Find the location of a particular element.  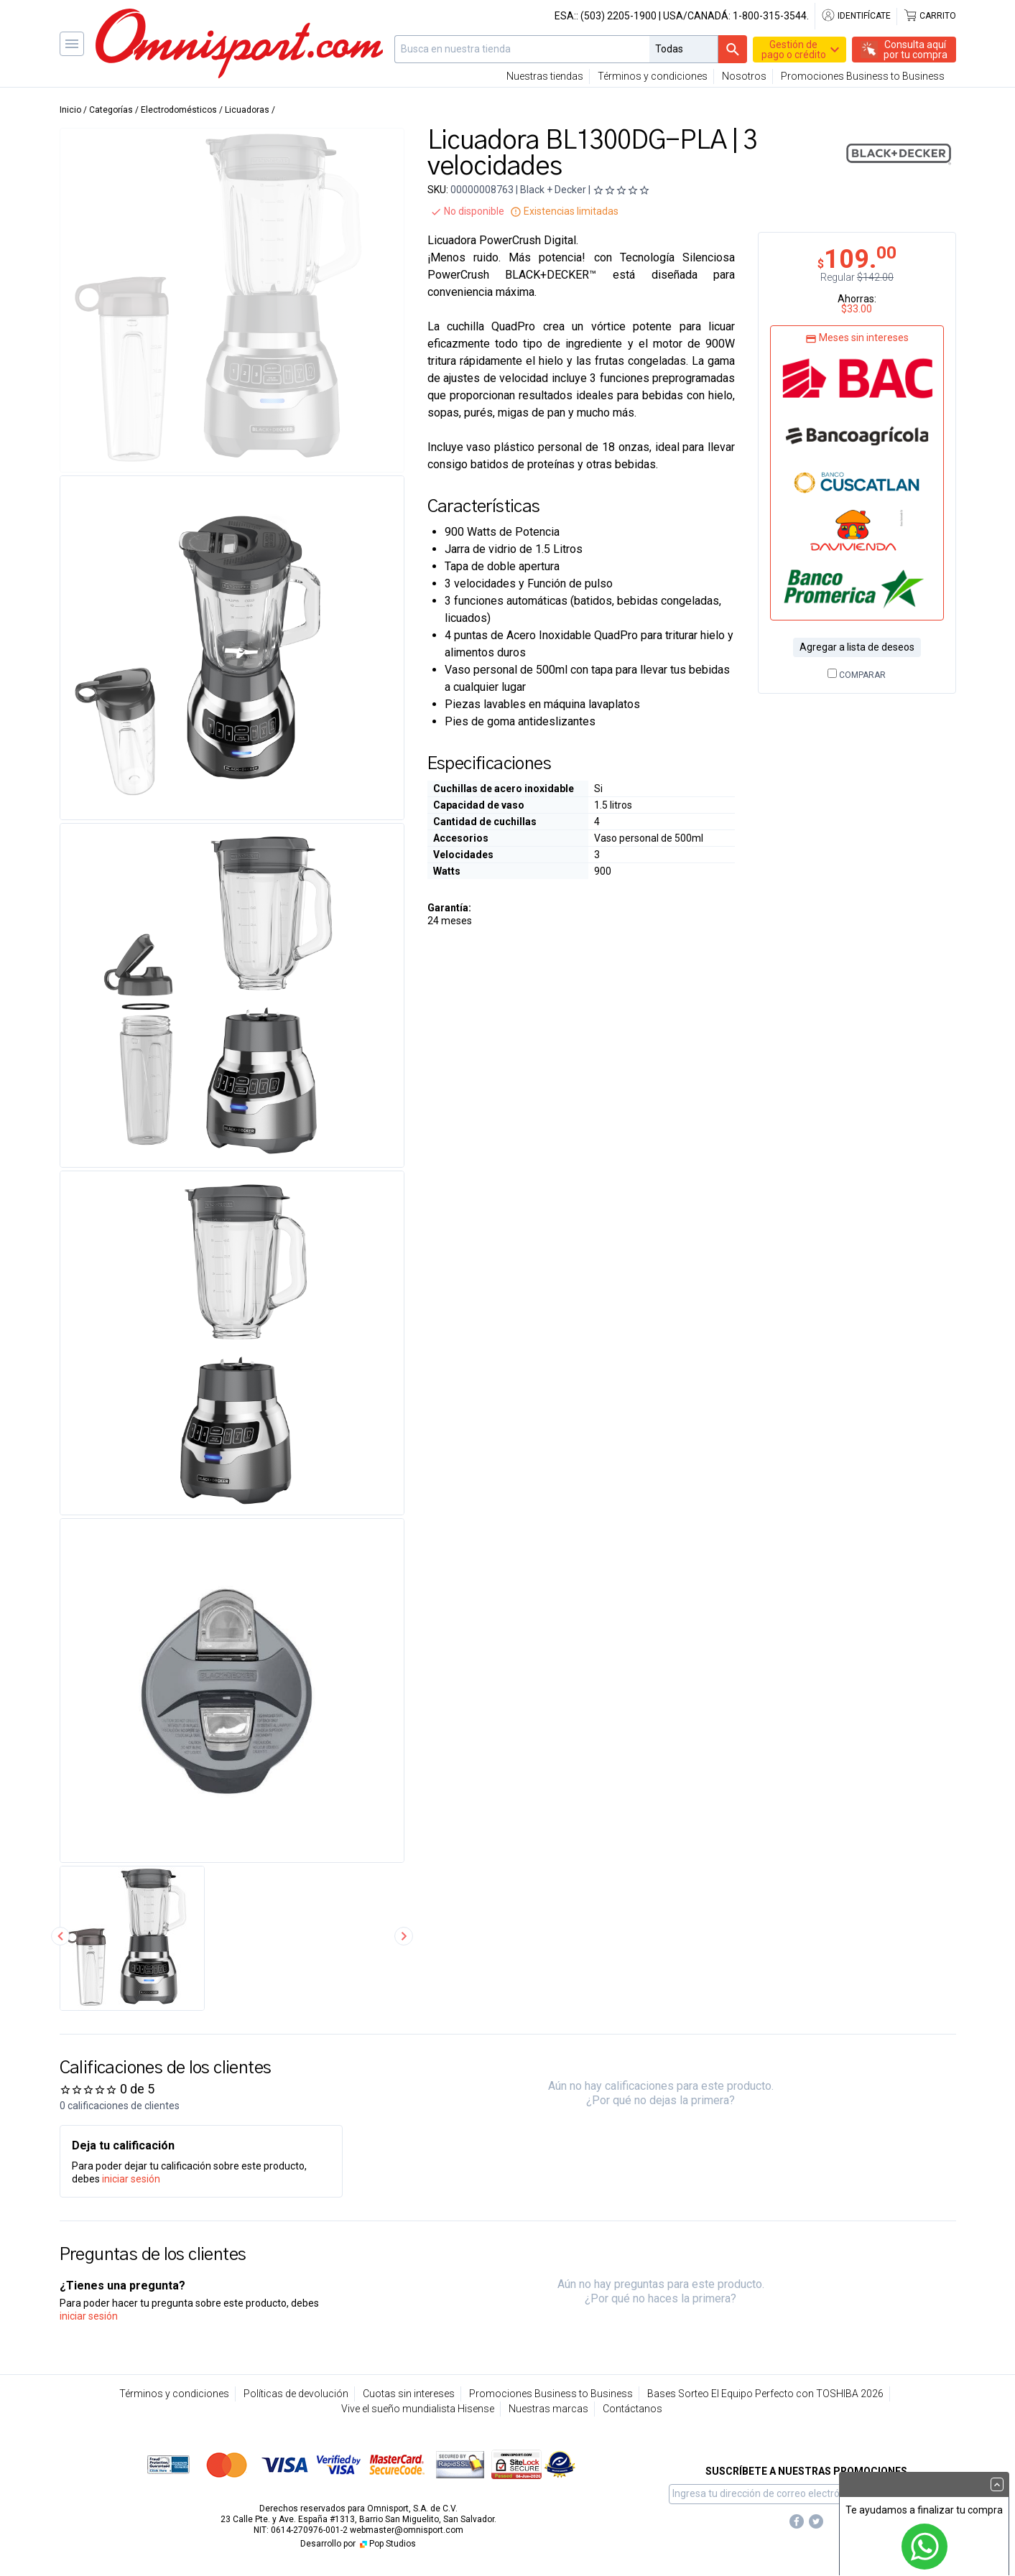

Electrodomésticos is located at coordinates (179, 110).